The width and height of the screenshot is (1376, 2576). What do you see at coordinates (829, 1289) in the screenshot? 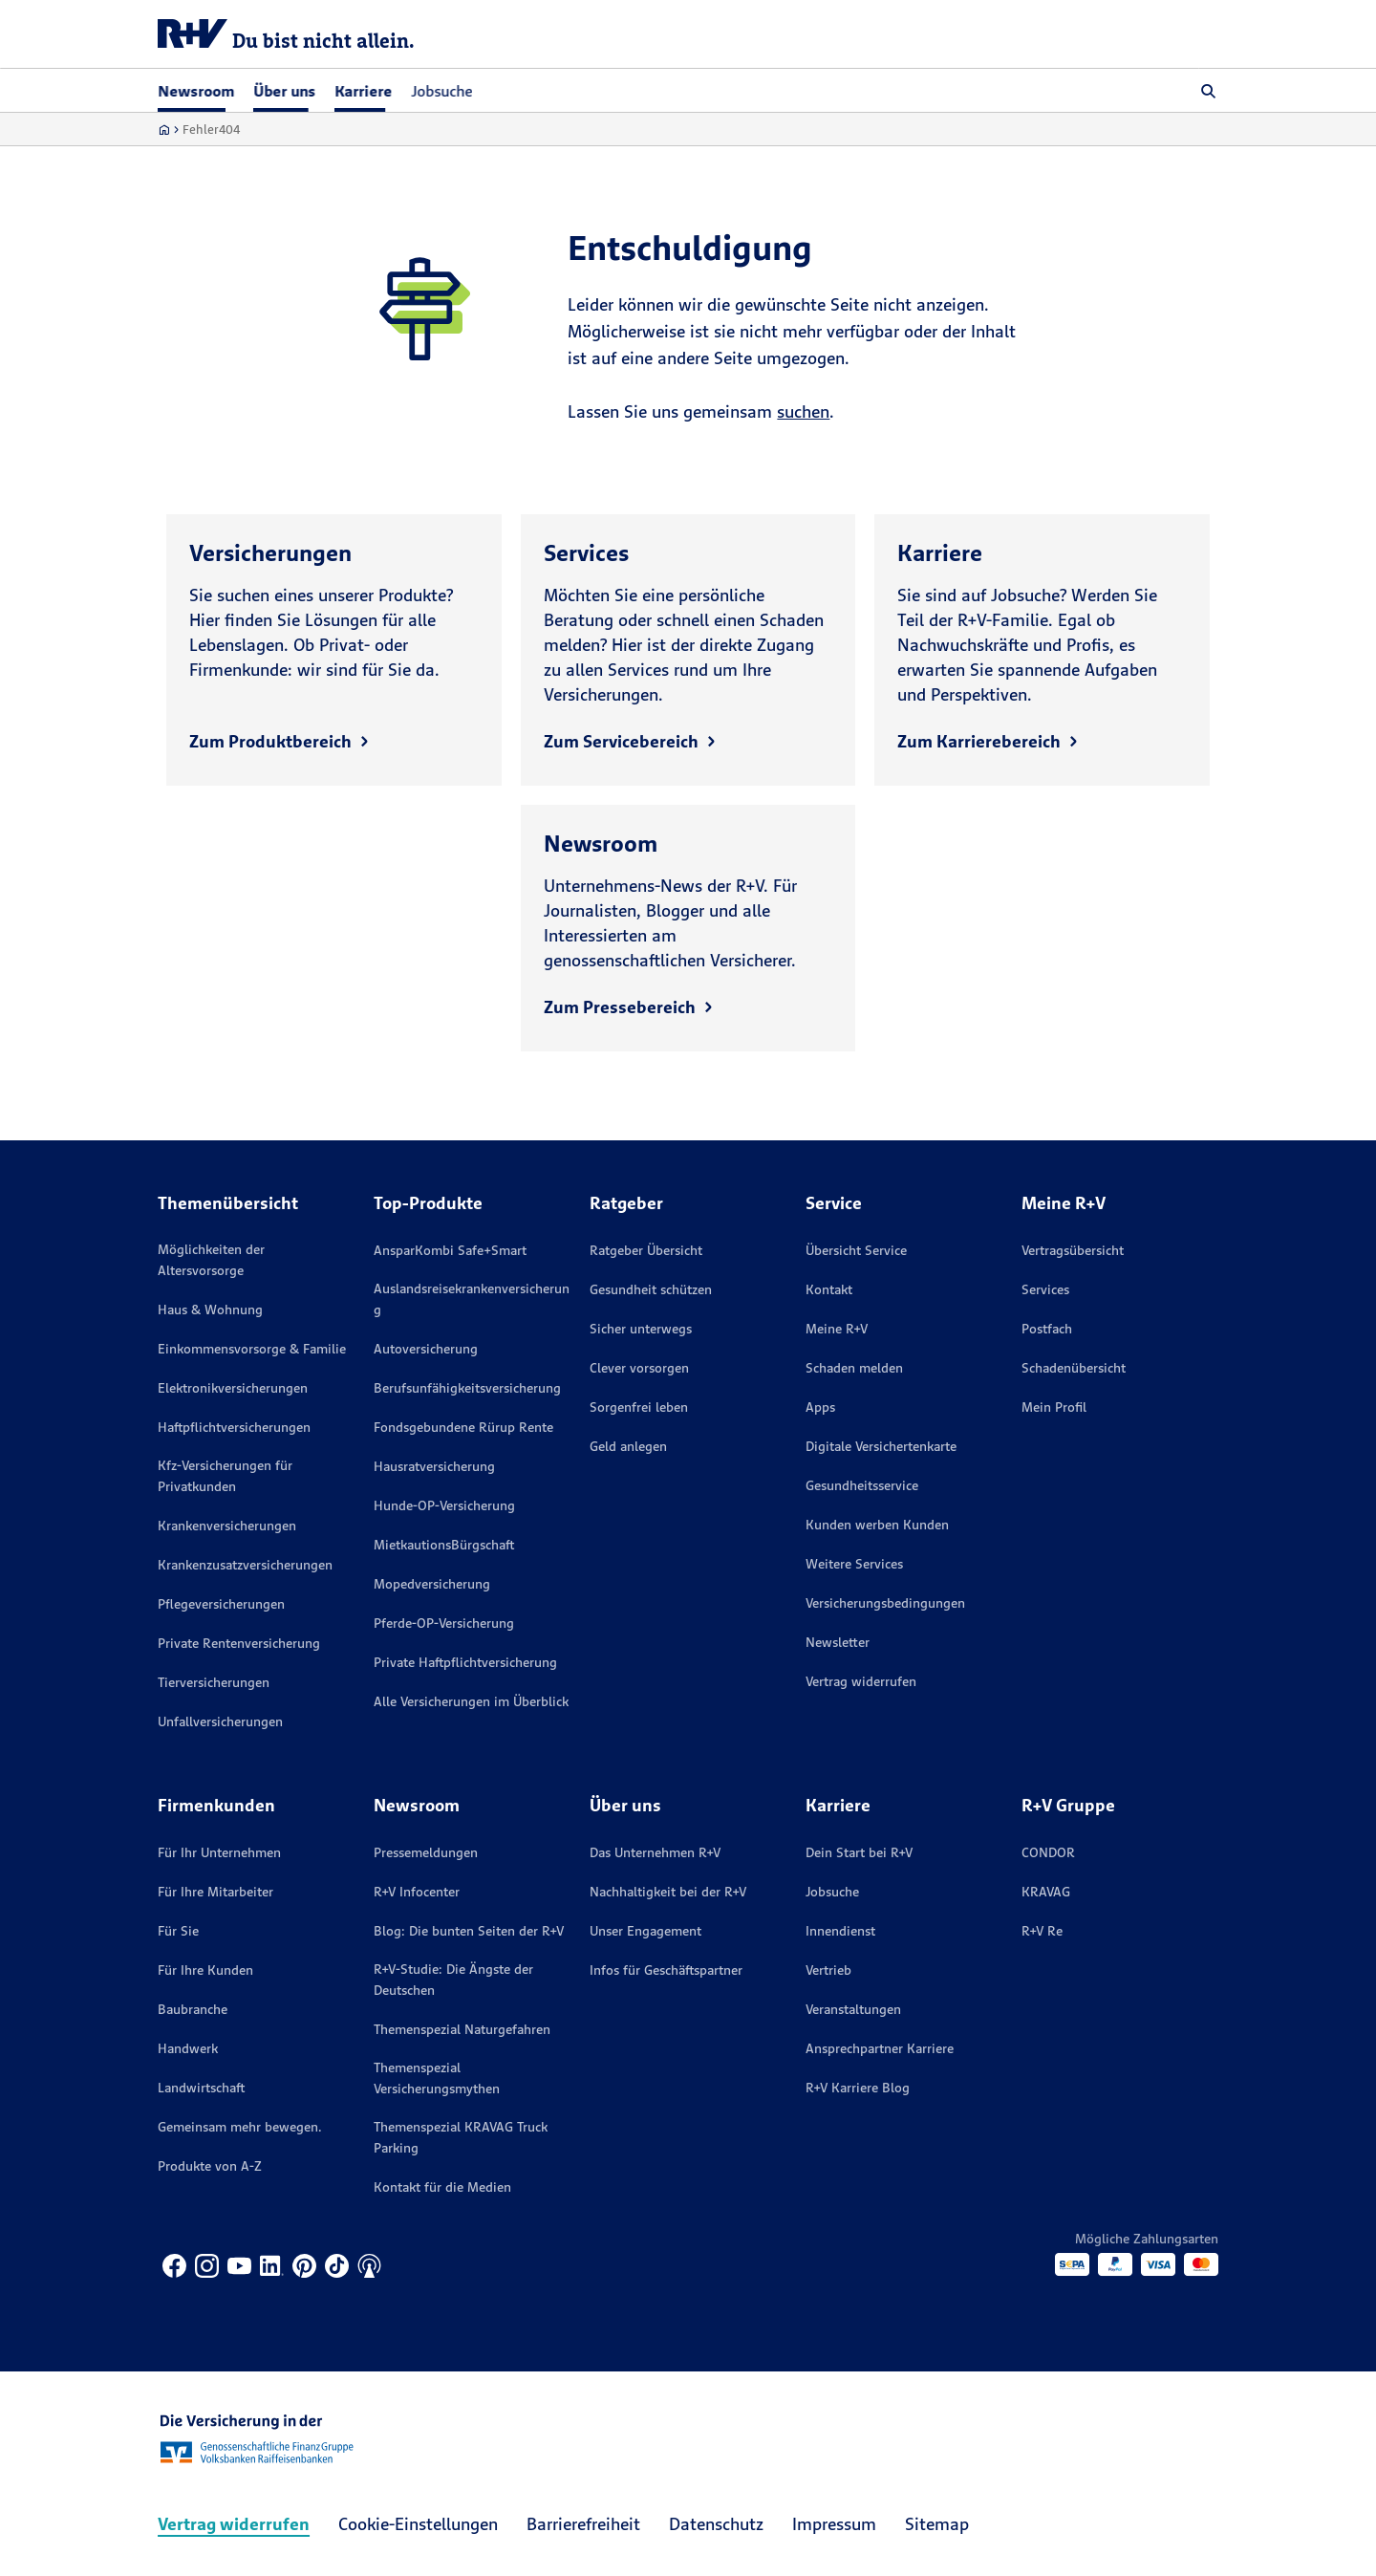
I see `Kontakt` at bounding box center [829, 1289].